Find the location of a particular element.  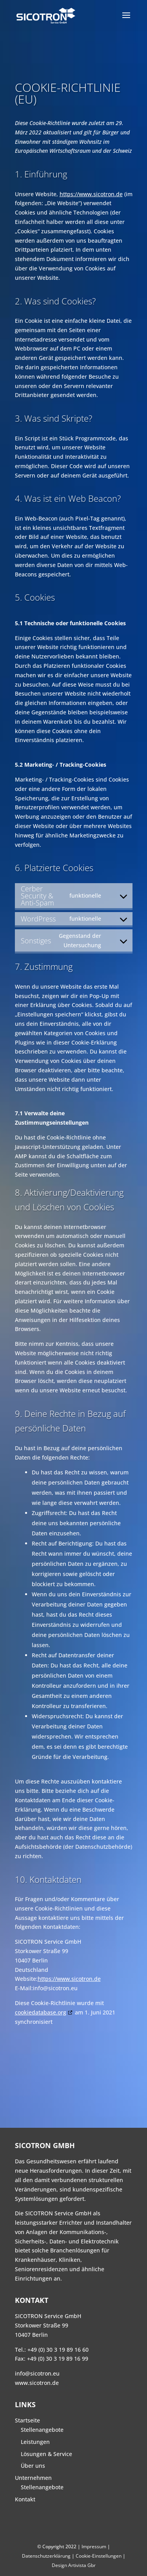

cookiedatabase.org is located at coordinates (40, 2012).